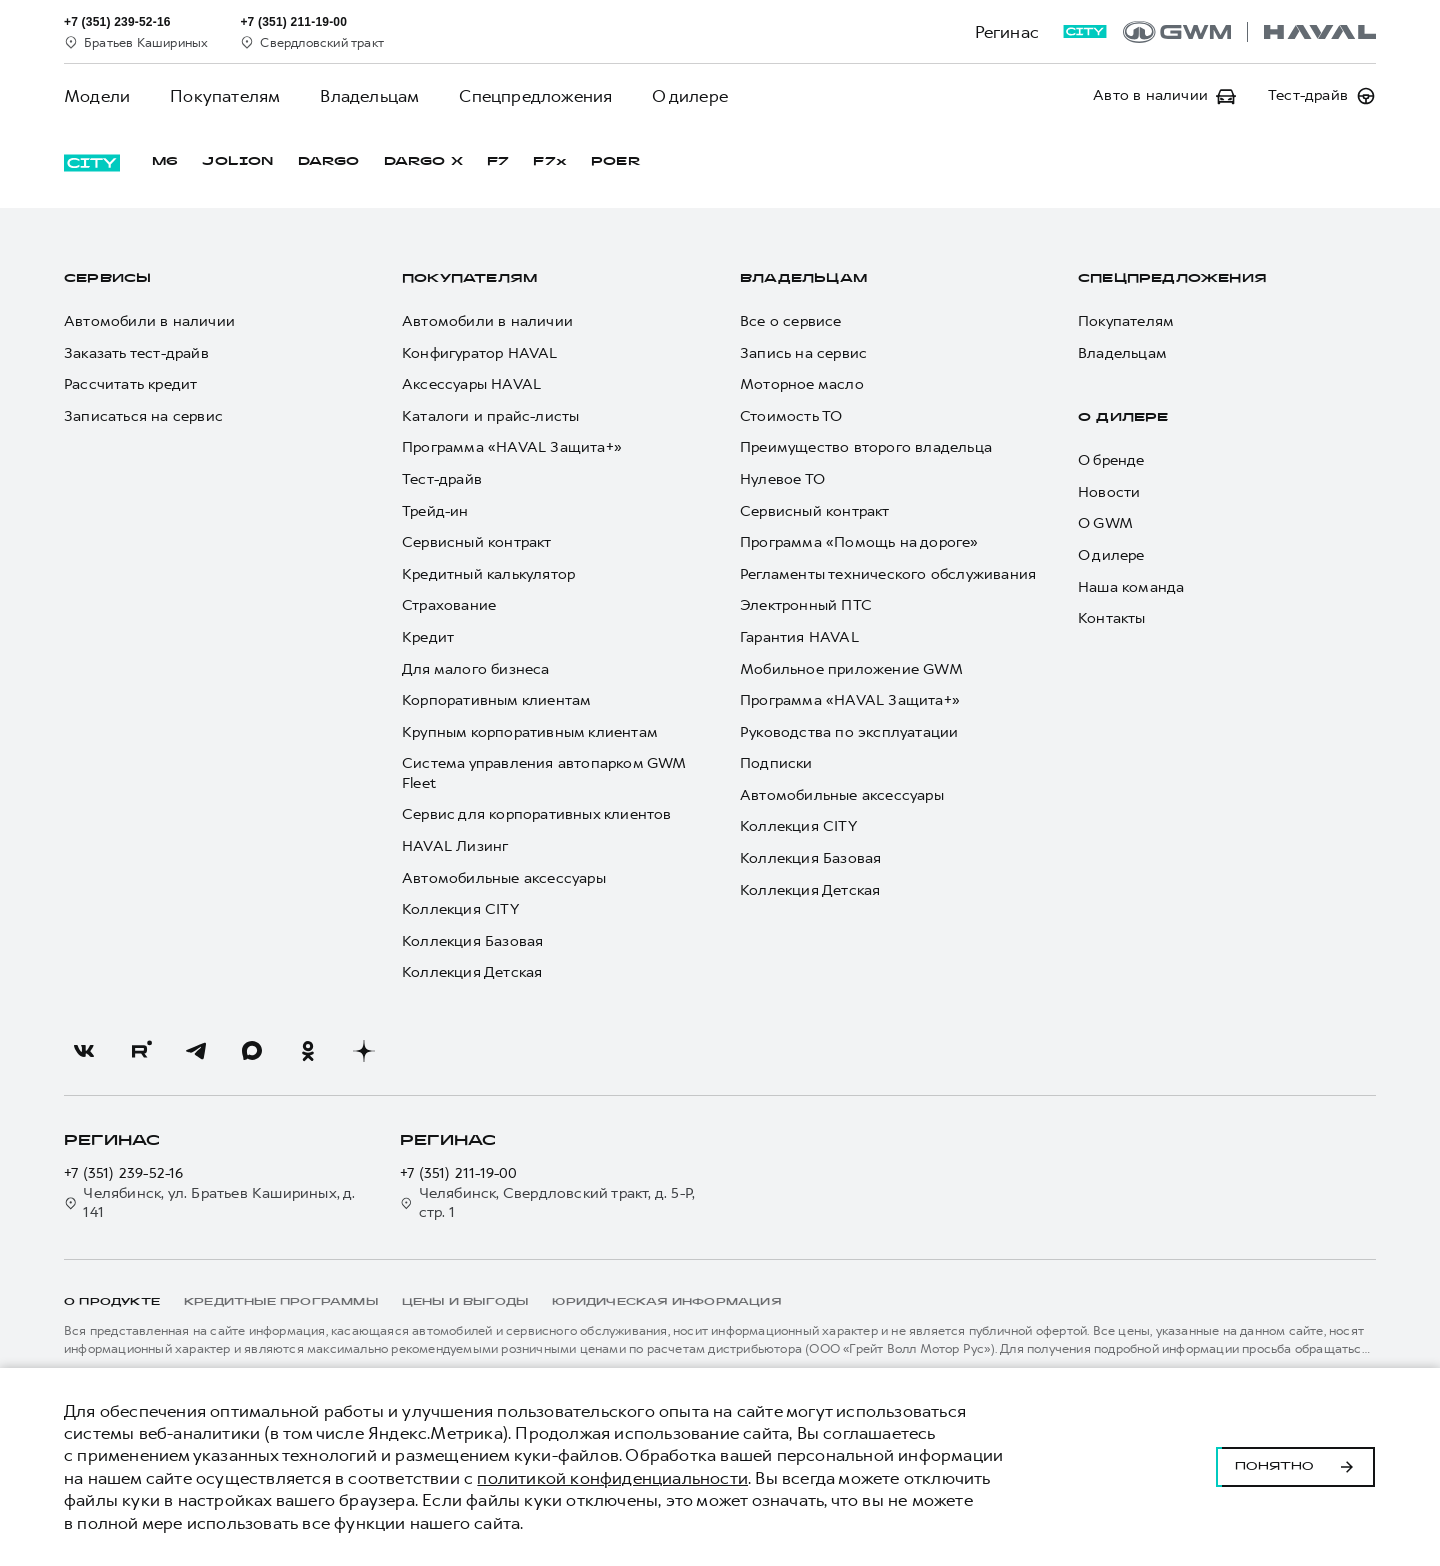  What do you see at coordinates (124, 1173) in the screenshot?
I see `+7 (351) 239-52-16` at bounding box center [124, 1173].